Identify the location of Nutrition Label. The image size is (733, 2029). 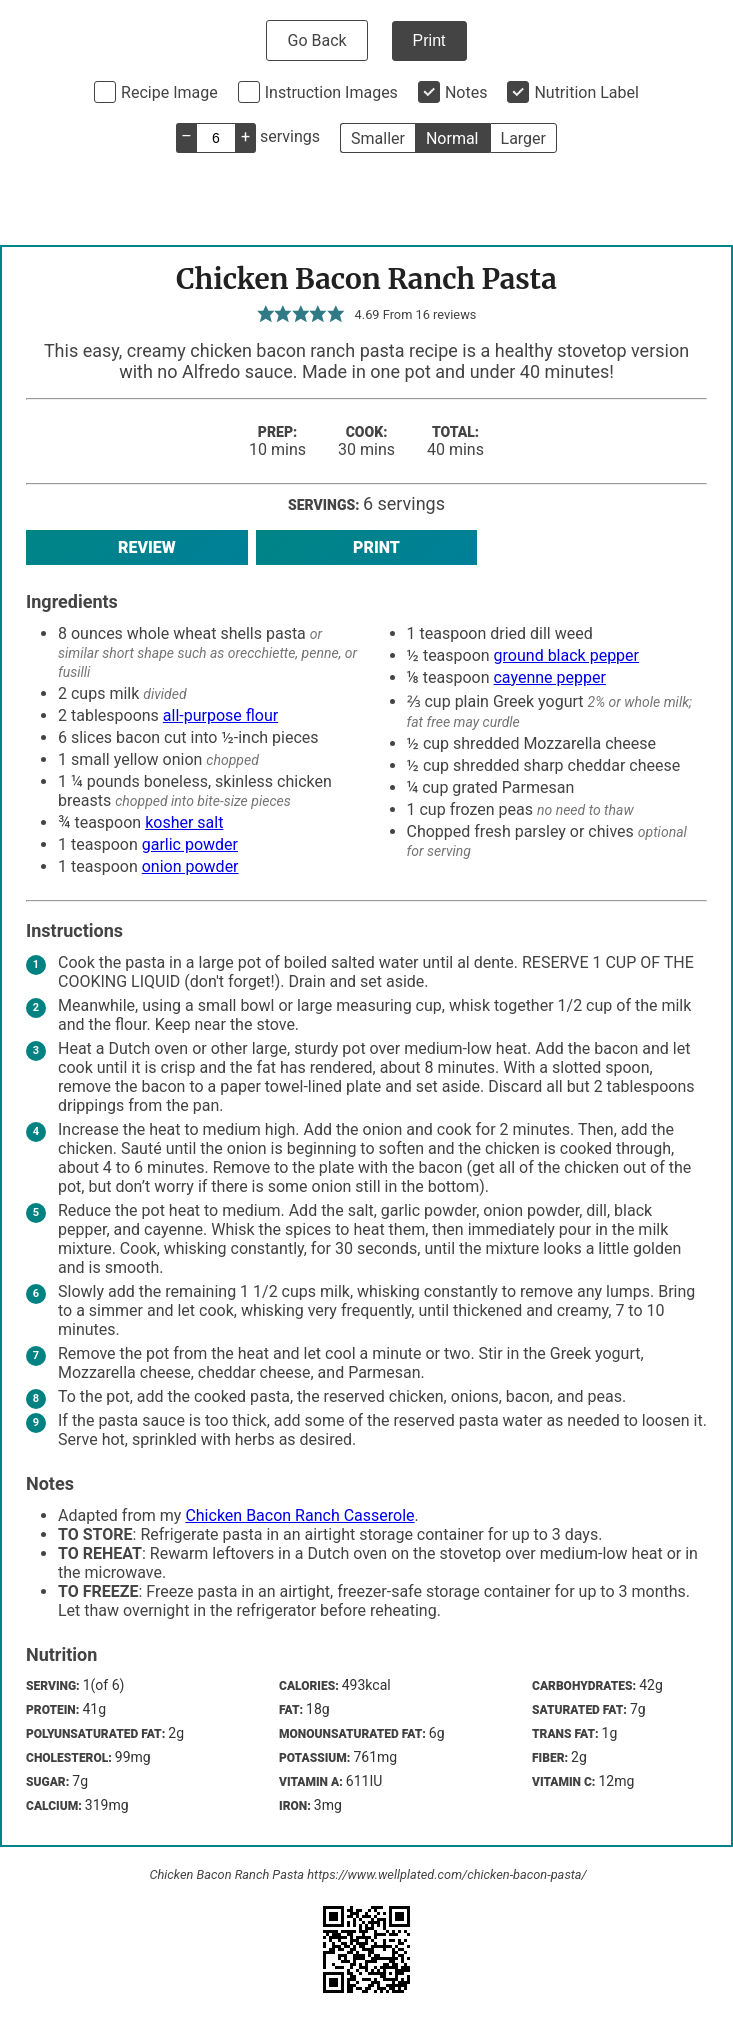
(586, 92).